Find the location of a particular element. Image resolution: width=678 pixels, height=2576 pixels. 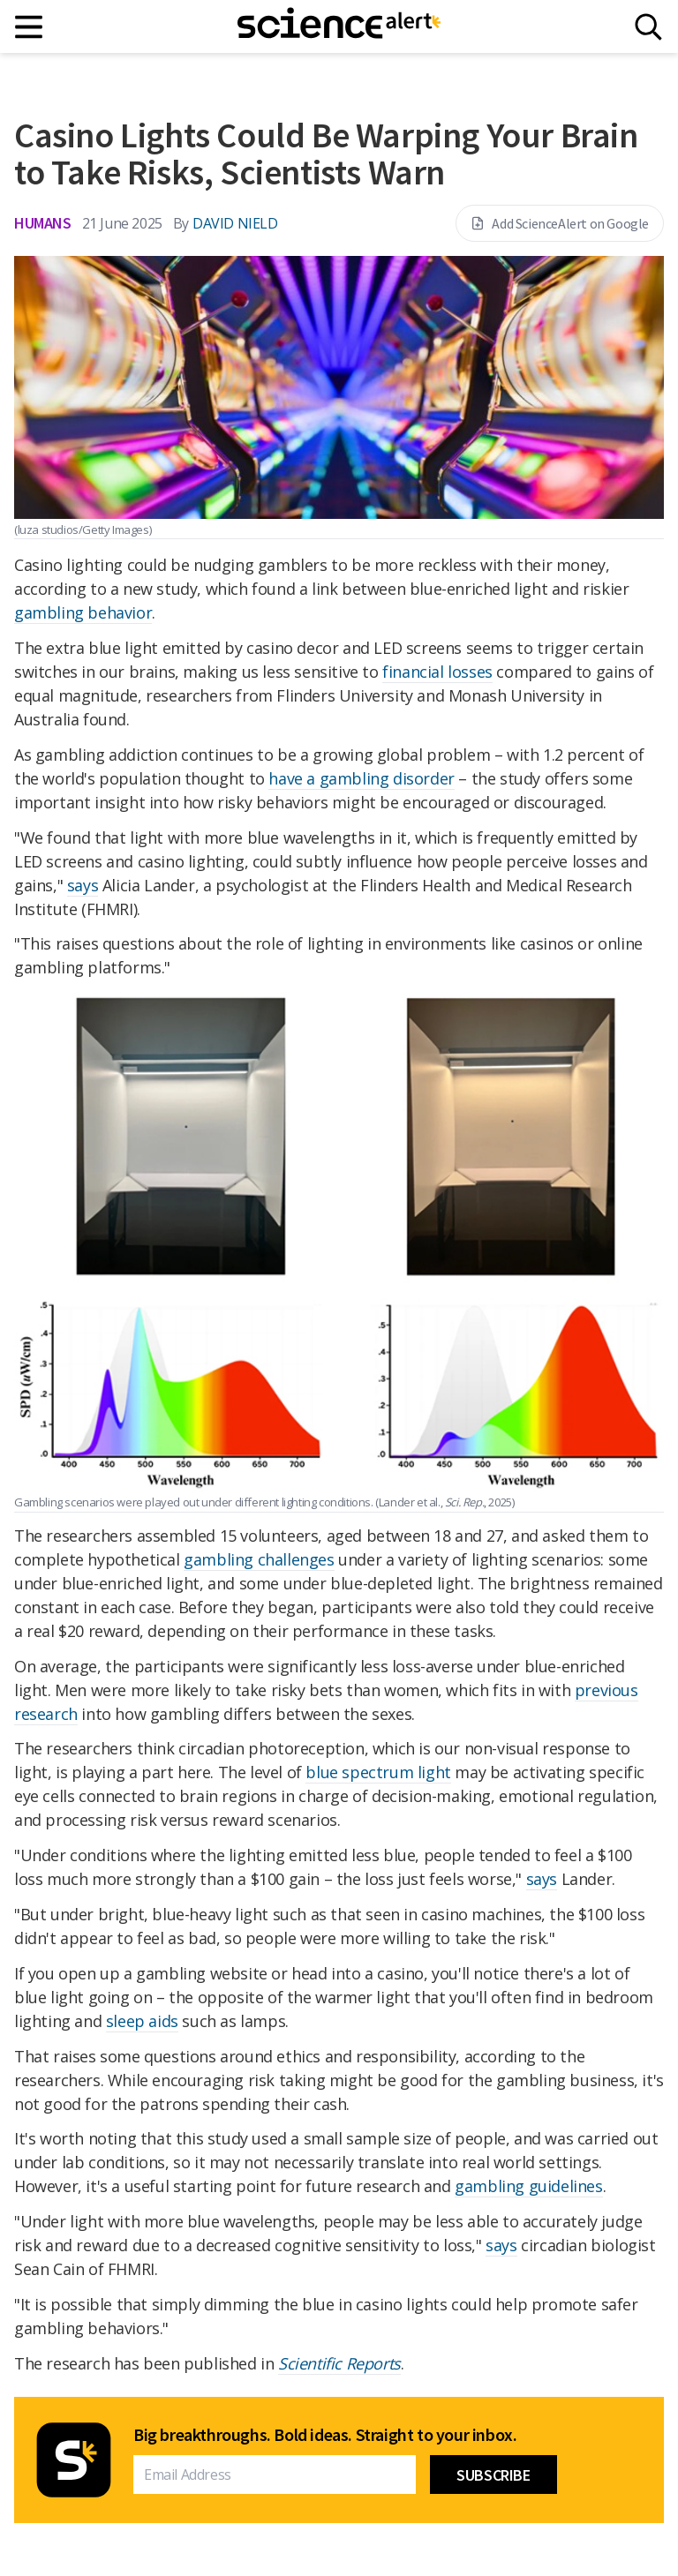

Big breakthroughs. Bold ideas. Straight to your inbox. is located at coordinates (324, 2435).